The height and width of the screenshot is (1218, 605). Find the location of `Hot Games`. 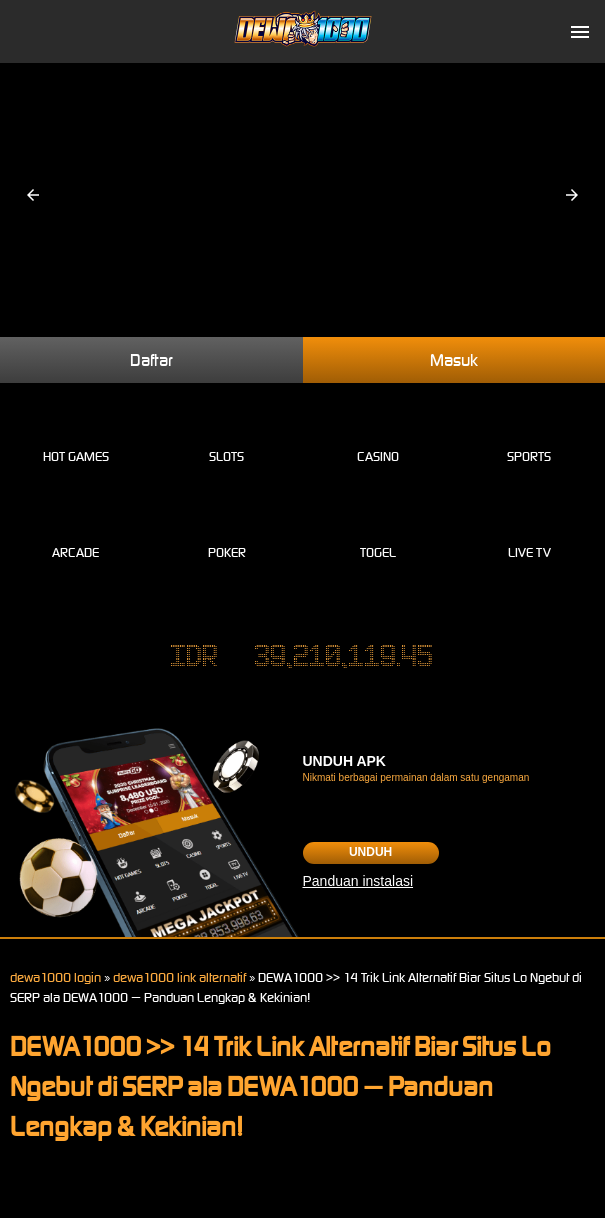

Hot Games is located at coordinates (75, 434).